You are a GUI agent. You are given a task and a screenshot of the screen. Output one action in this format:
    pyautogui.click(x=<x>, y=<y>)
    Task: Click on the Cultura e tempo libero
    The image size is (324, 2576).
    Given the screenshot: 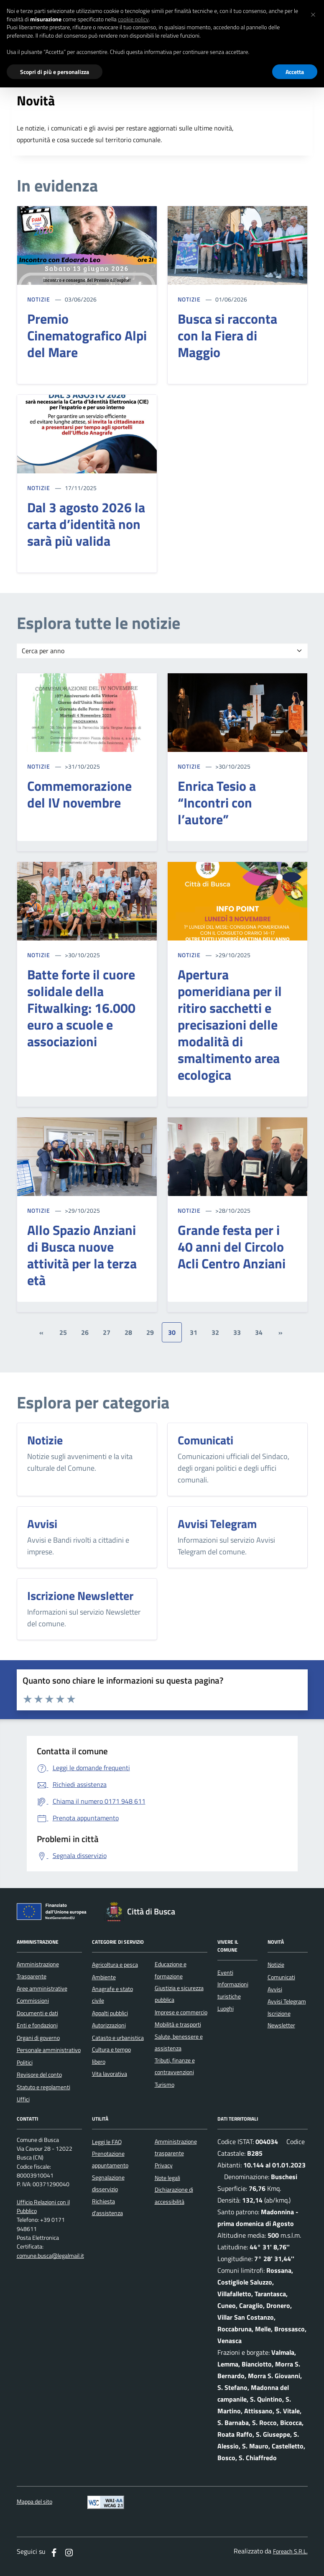 What is the action you would take?
    pyautogui.click(x=111, y=2055)
    